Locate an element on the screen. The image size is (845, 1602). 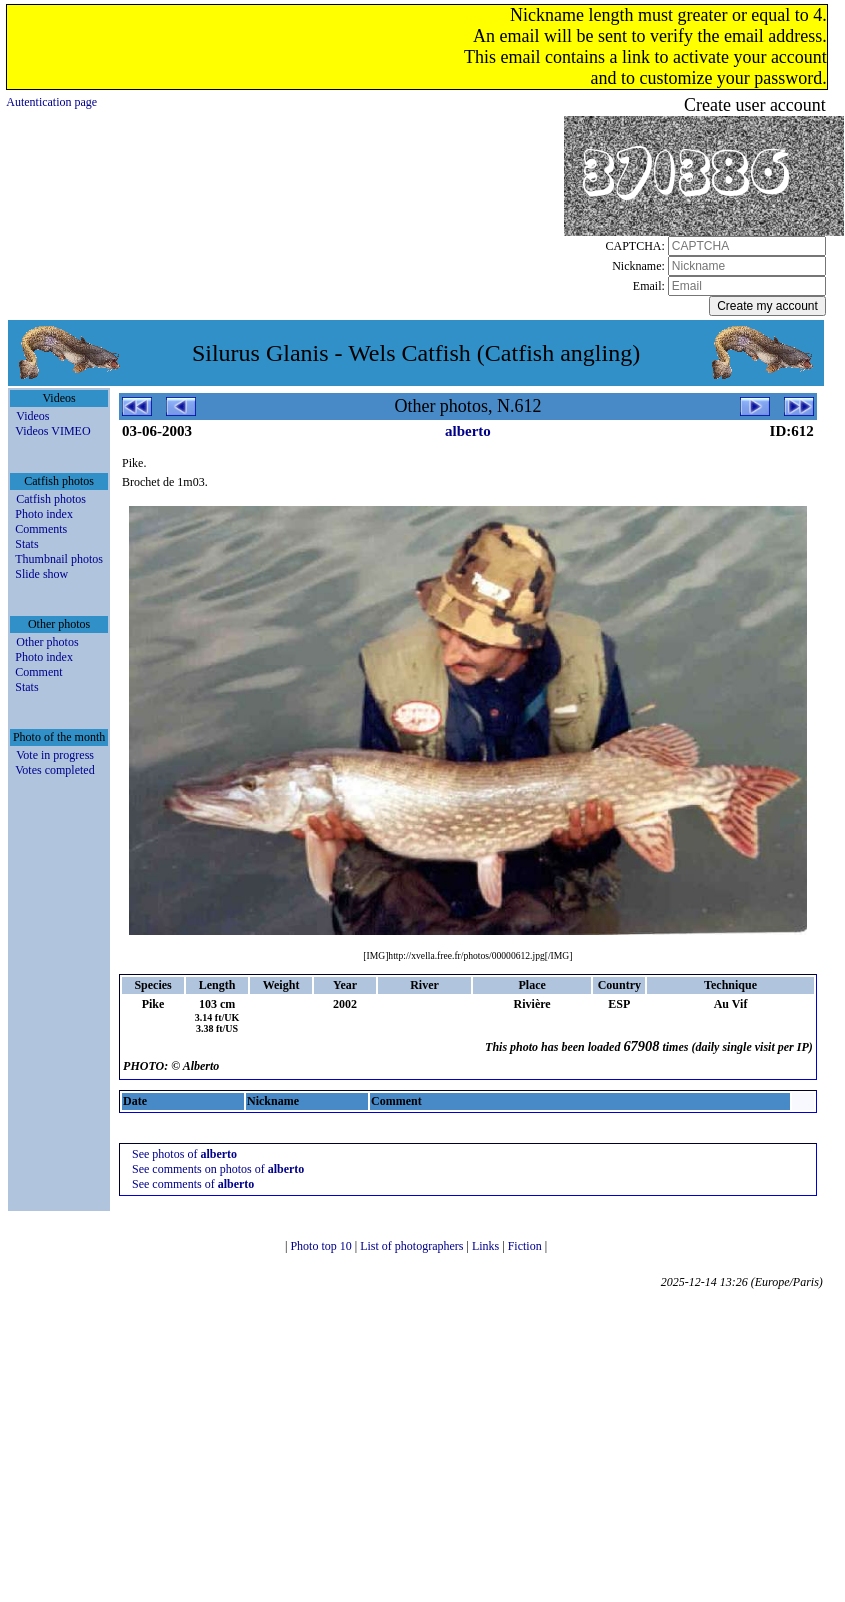
List of photographers is located at coordinates (413, 1246).